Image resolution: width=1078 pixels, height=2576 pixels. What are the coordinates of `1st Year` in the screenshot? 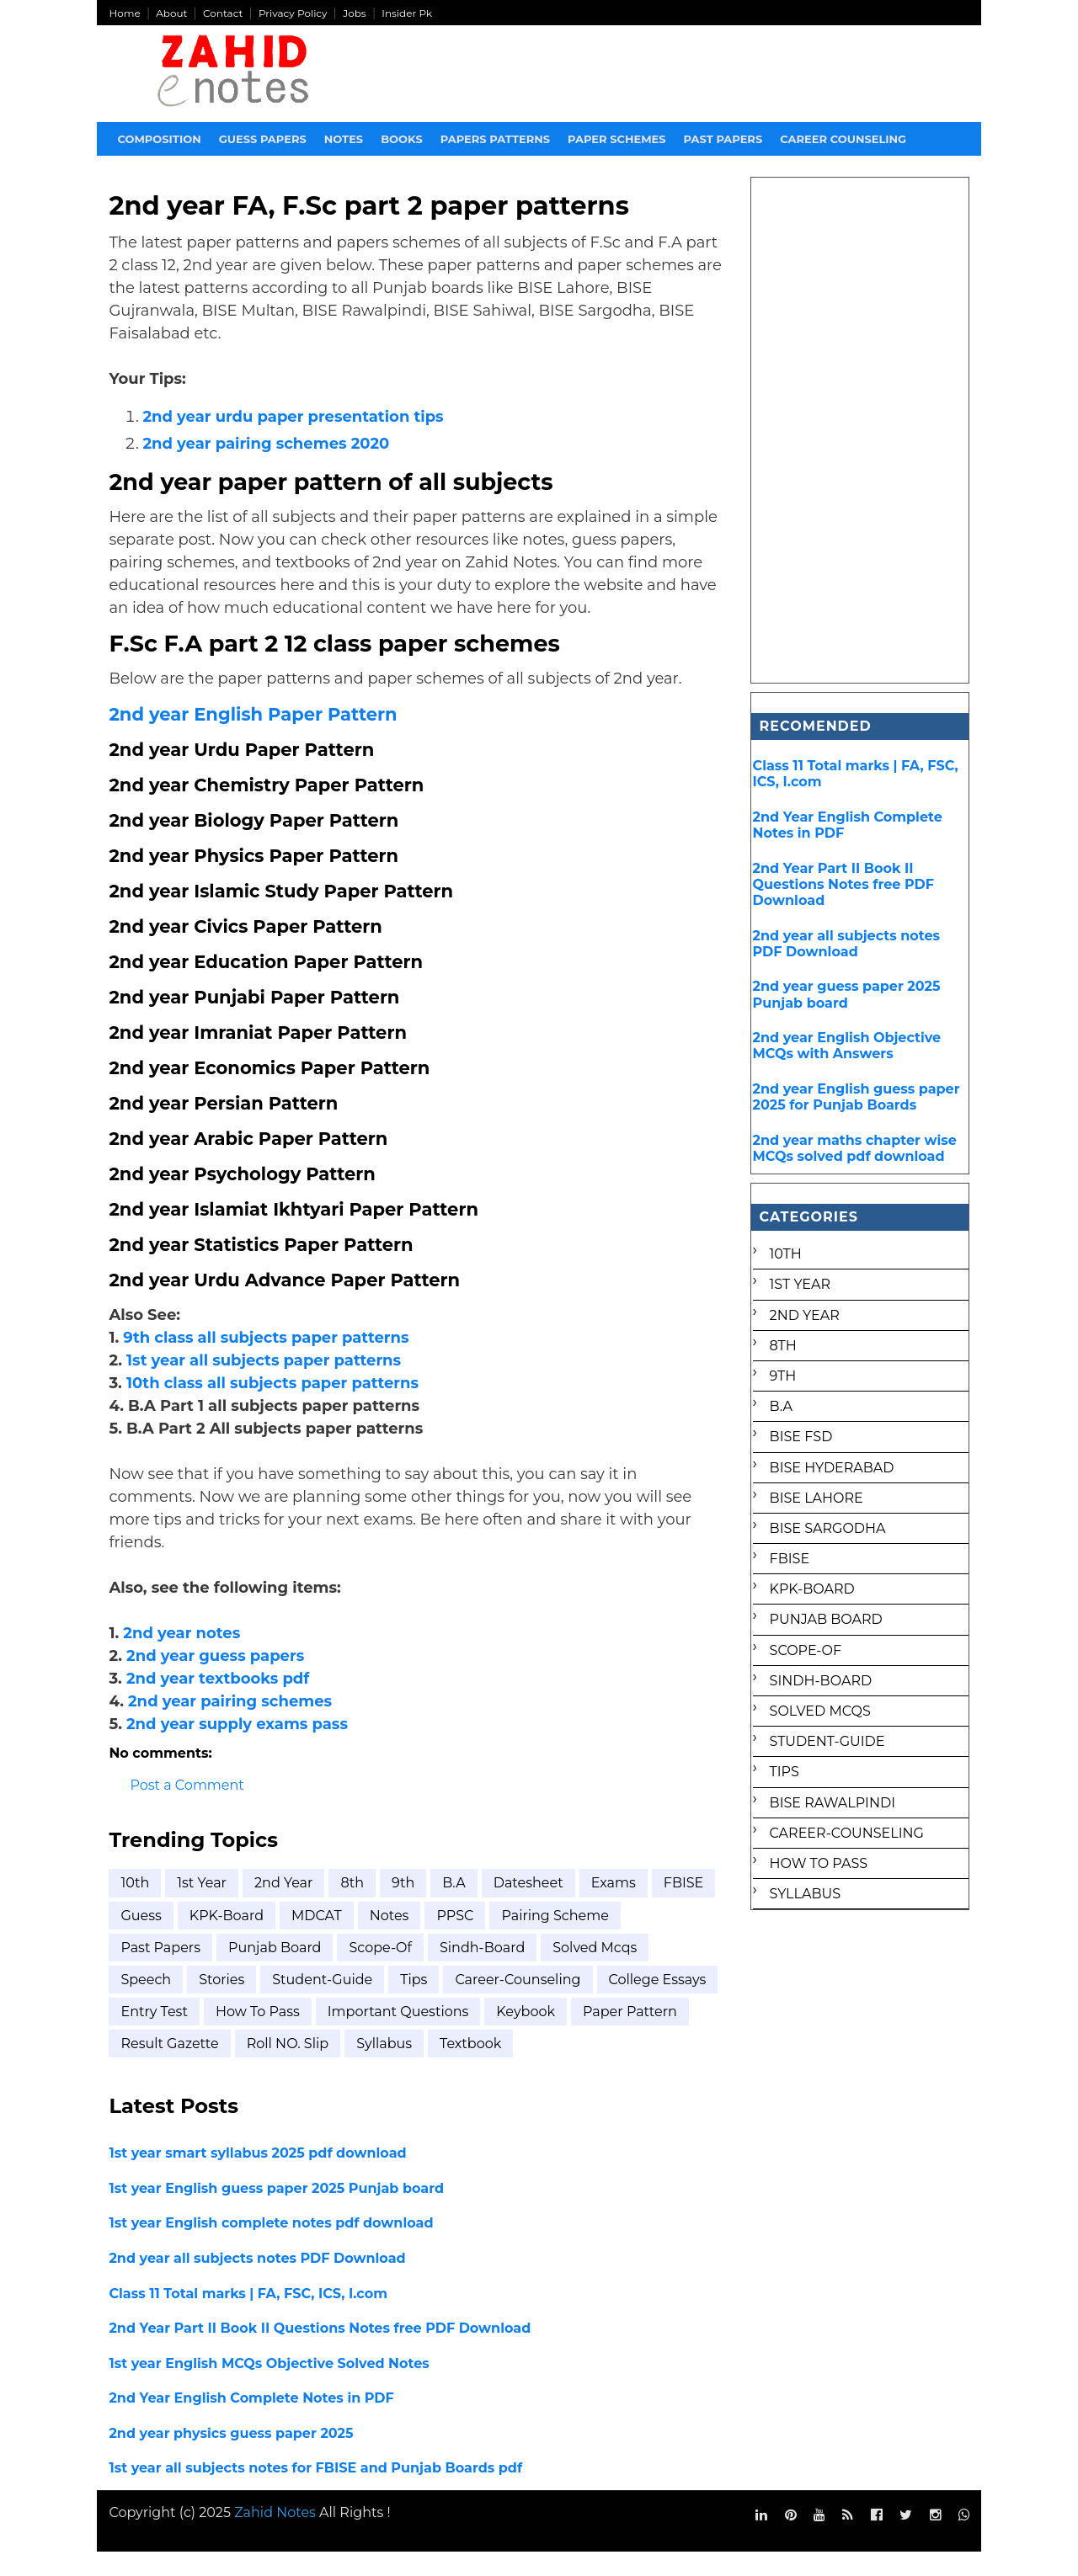 It's located at (202, 1907).